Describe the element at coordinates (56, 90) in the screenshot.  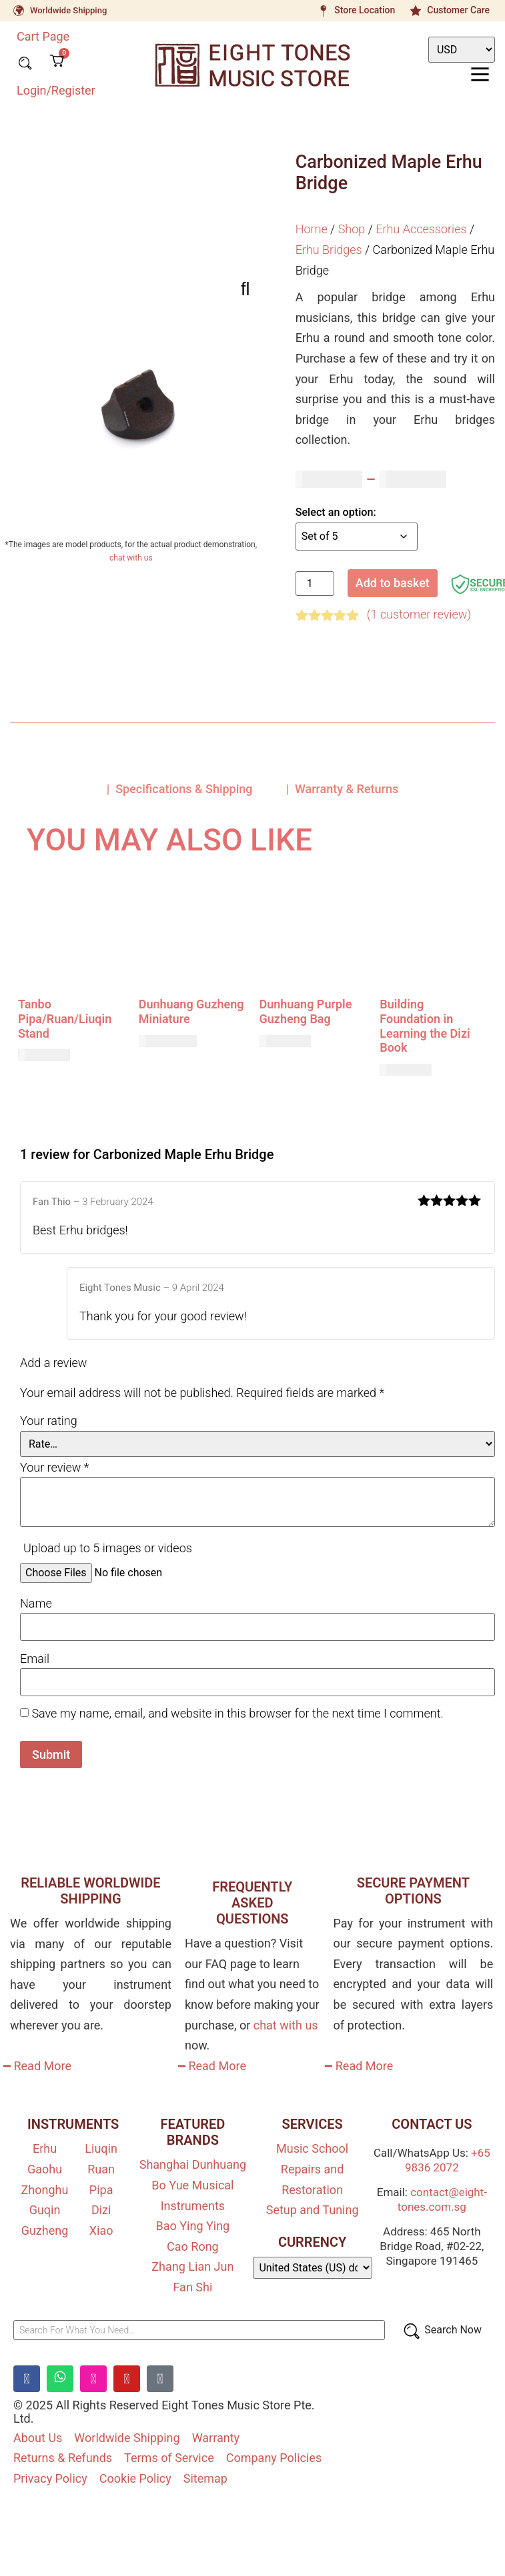
I see `Login/Register` at that location.